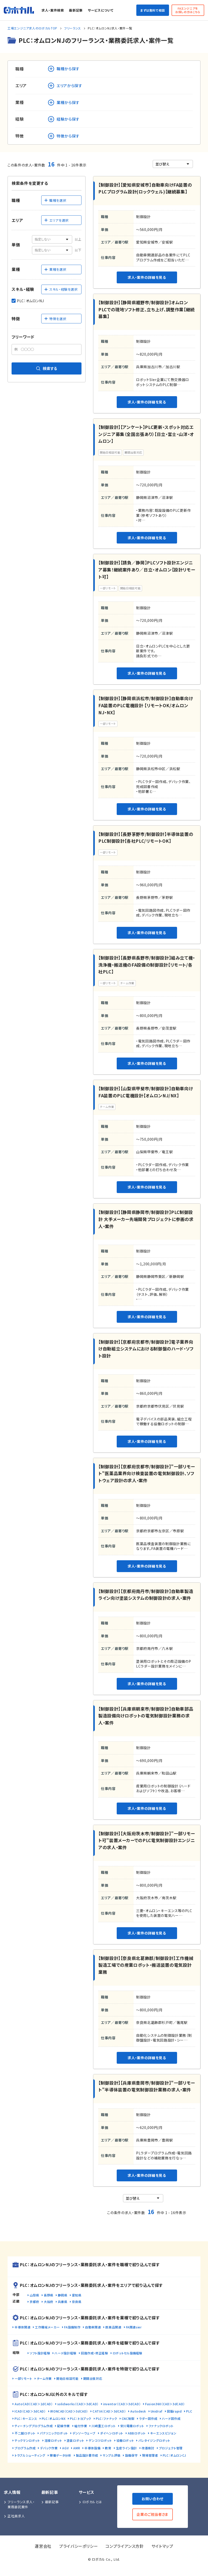  Describe the element at coordinates (156, 2417) in the screenshot. I see `Unidraf` at that location.